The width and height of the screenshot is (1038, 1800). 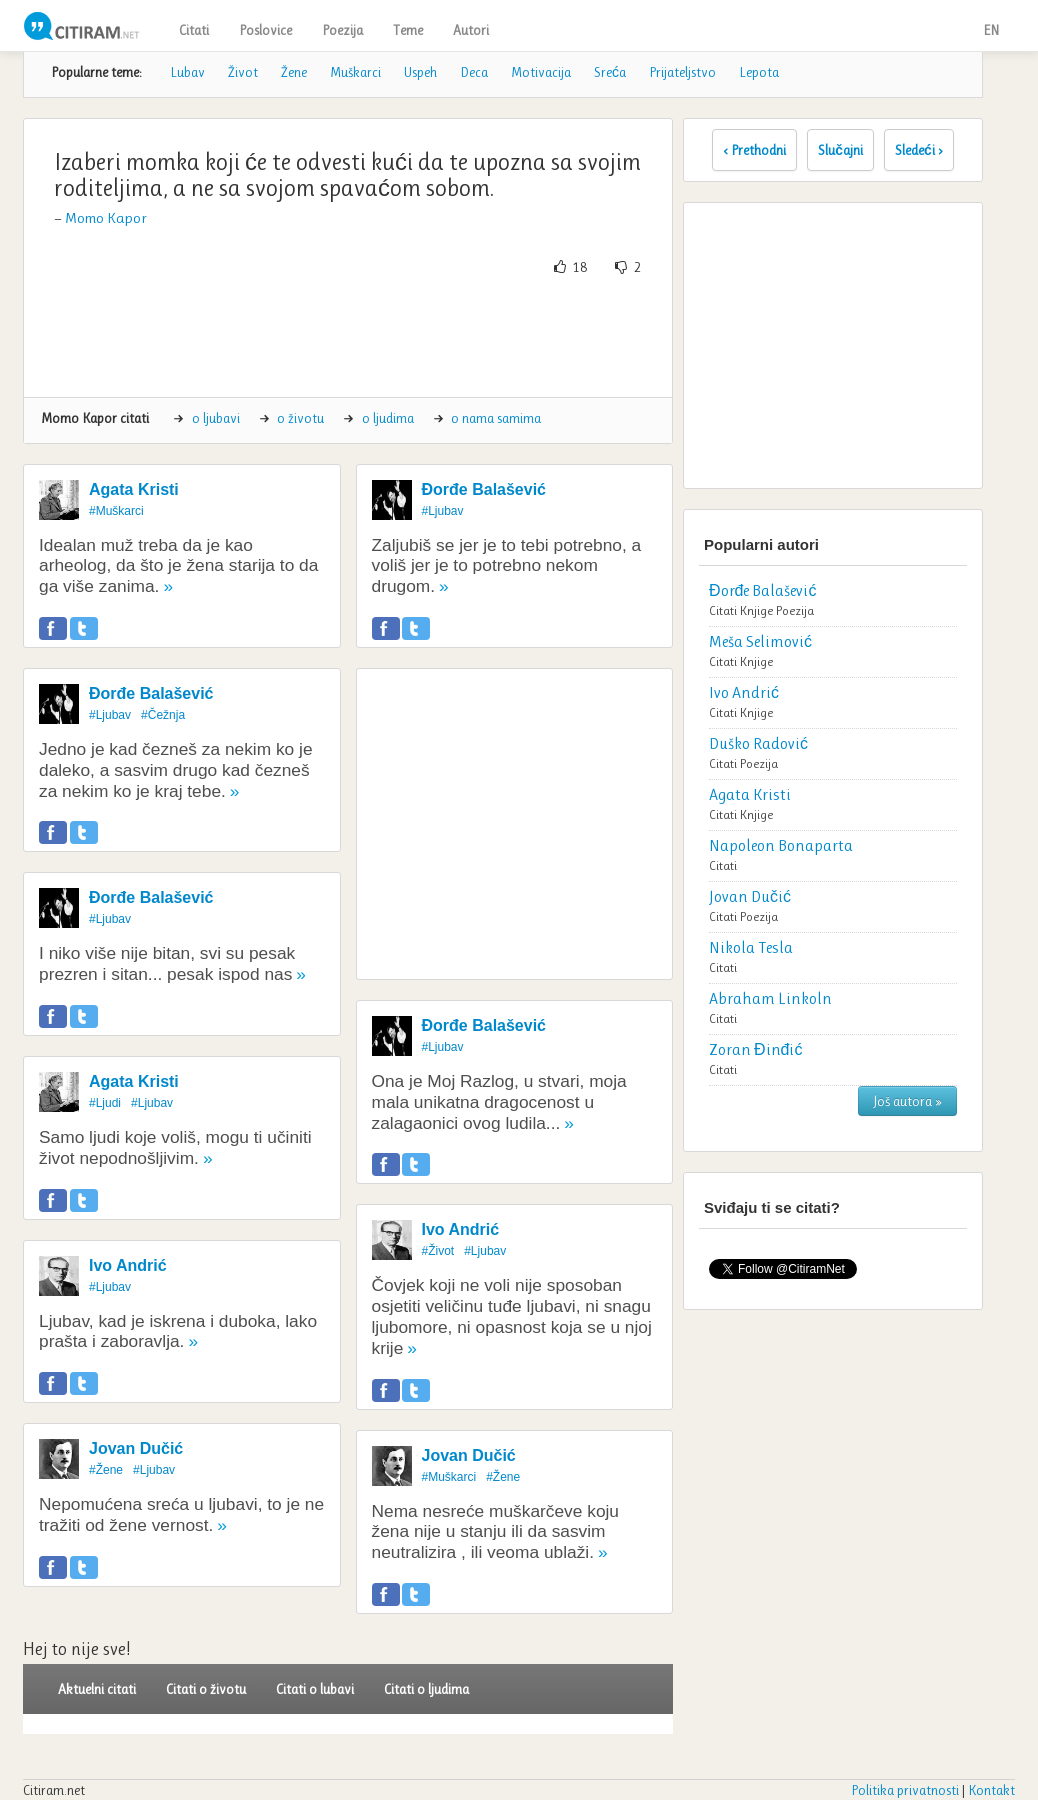 I want to click on Život, so click(x=243, y=72).